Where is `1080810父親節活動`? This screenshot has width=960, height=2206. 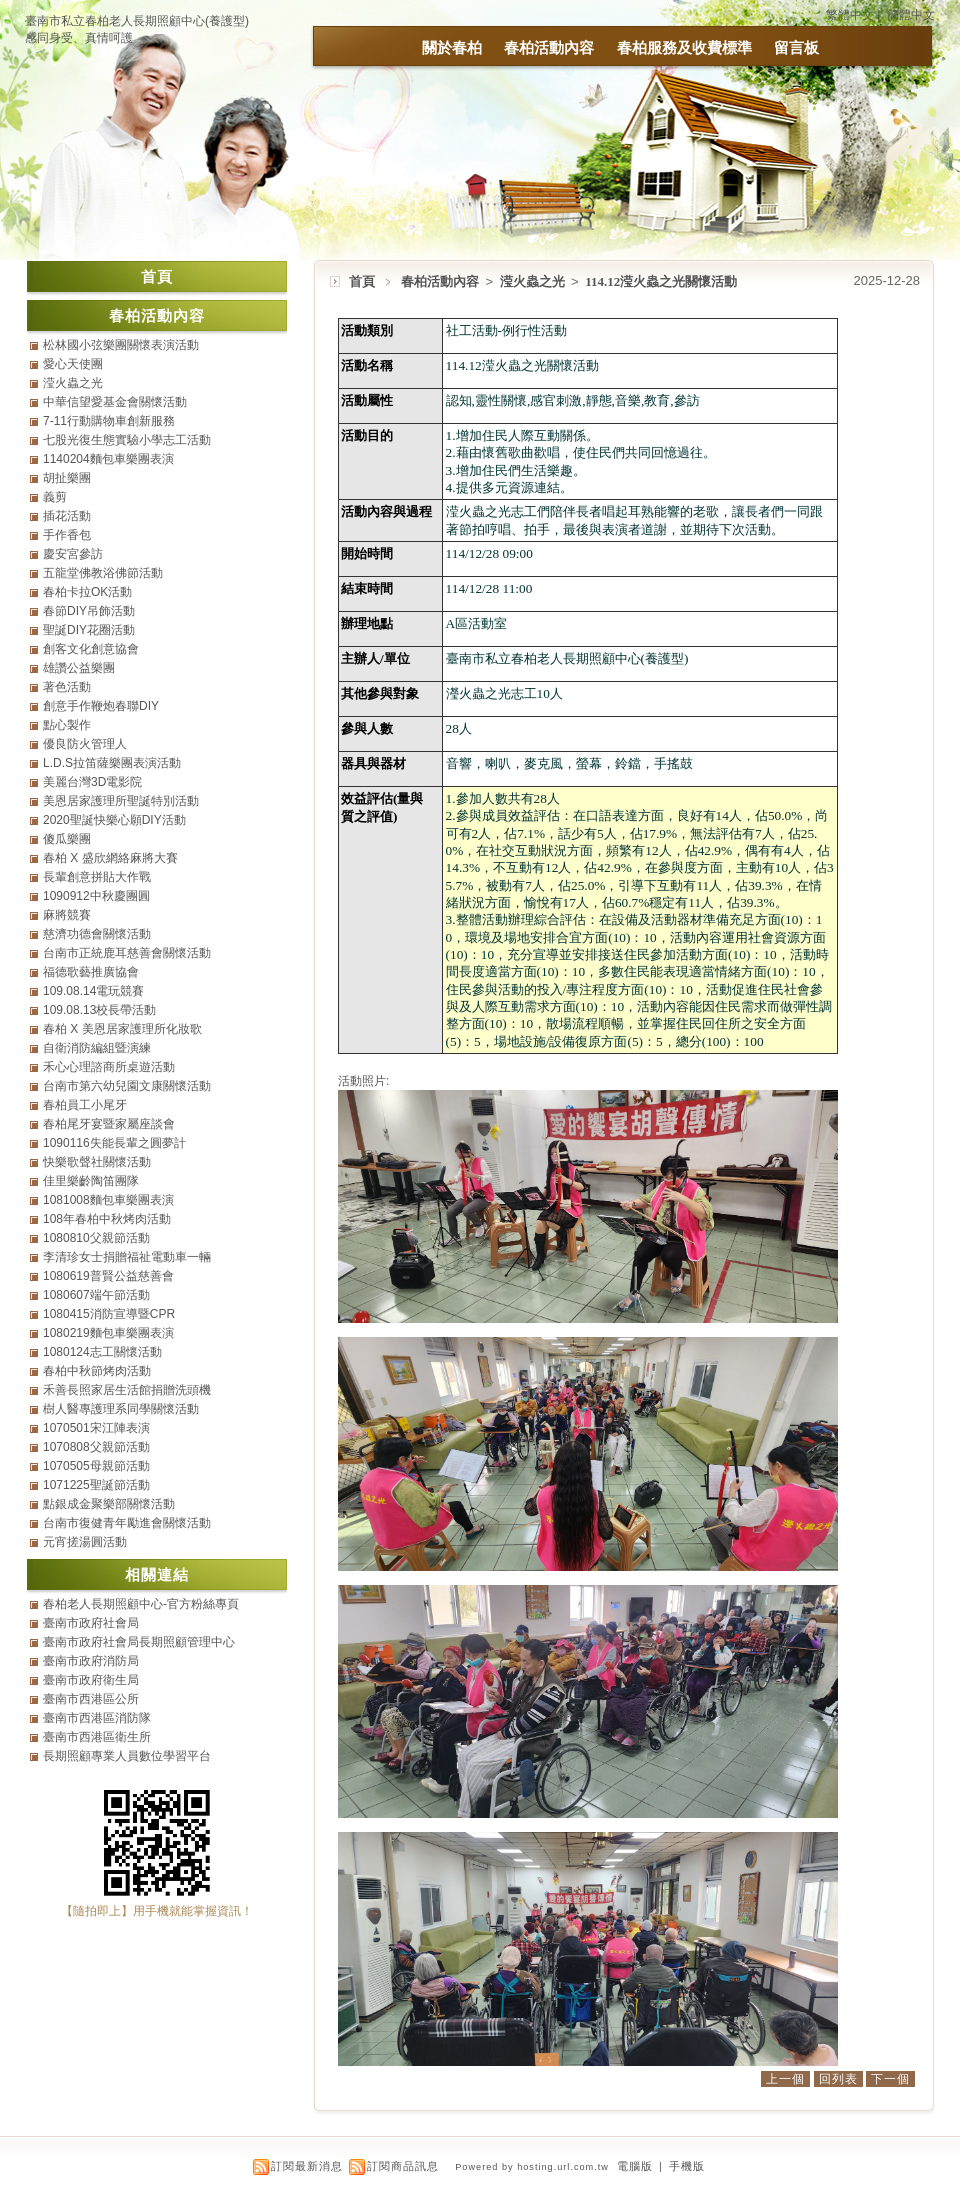
1080810父親節活動 is located at coordinates (96, 1238).